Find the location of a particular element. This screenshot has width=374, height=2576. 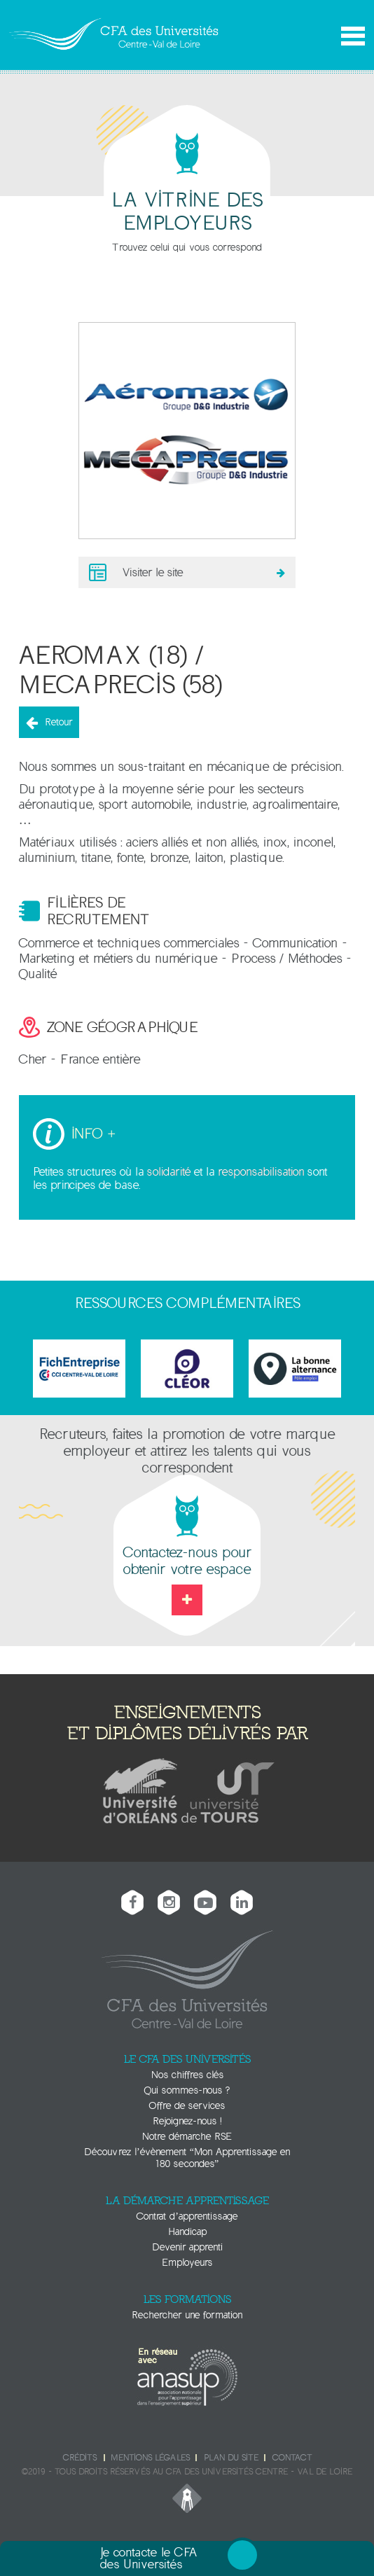

Offre de services is located at coordinates (187, 2106).